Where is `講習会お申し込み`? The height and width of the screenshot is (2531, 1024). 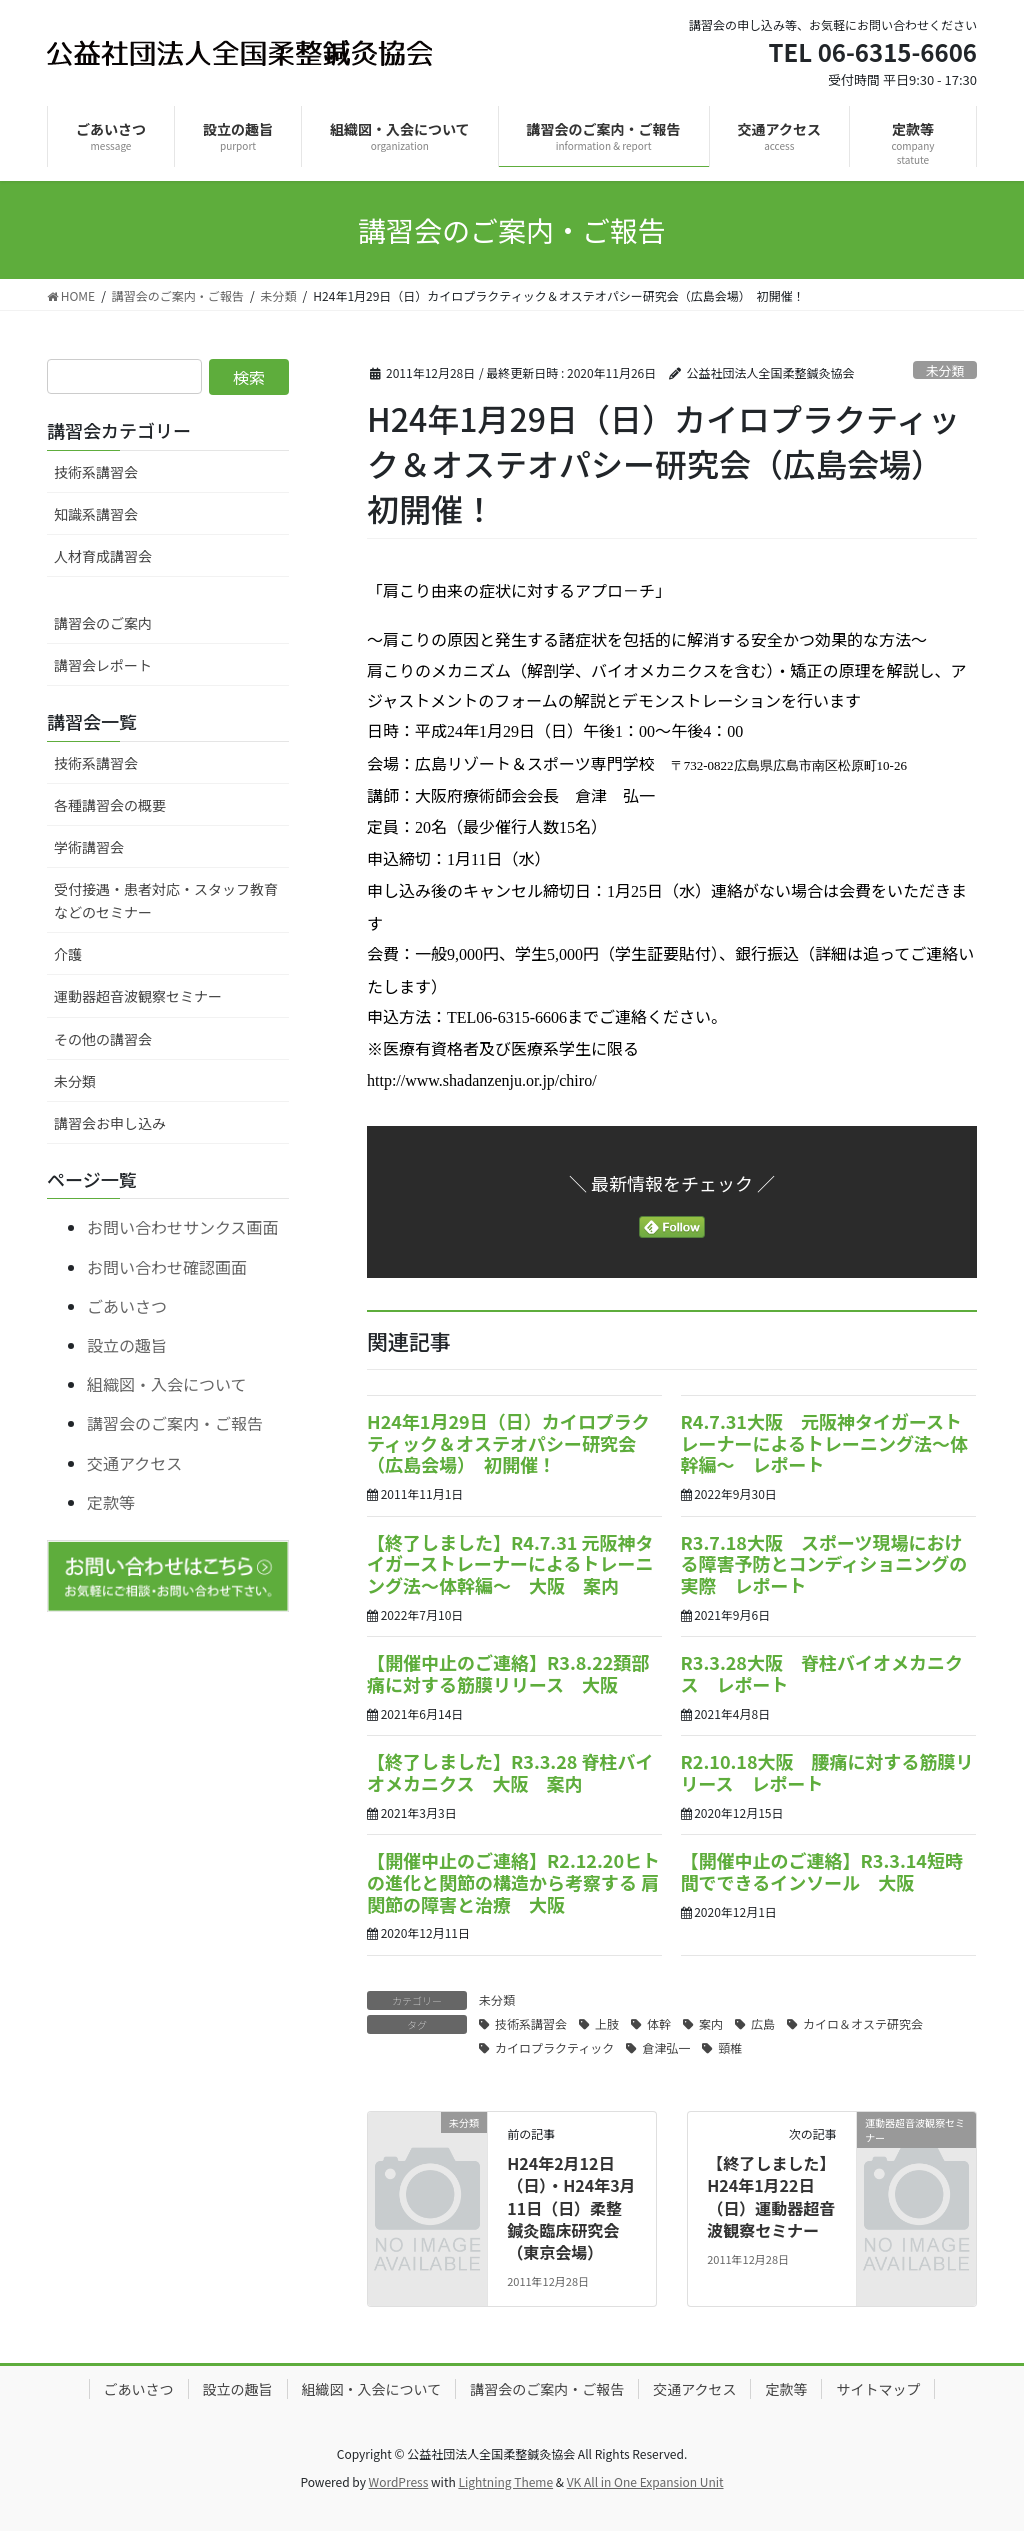
講習会お申し込み is located at coordinates (110, 1123).